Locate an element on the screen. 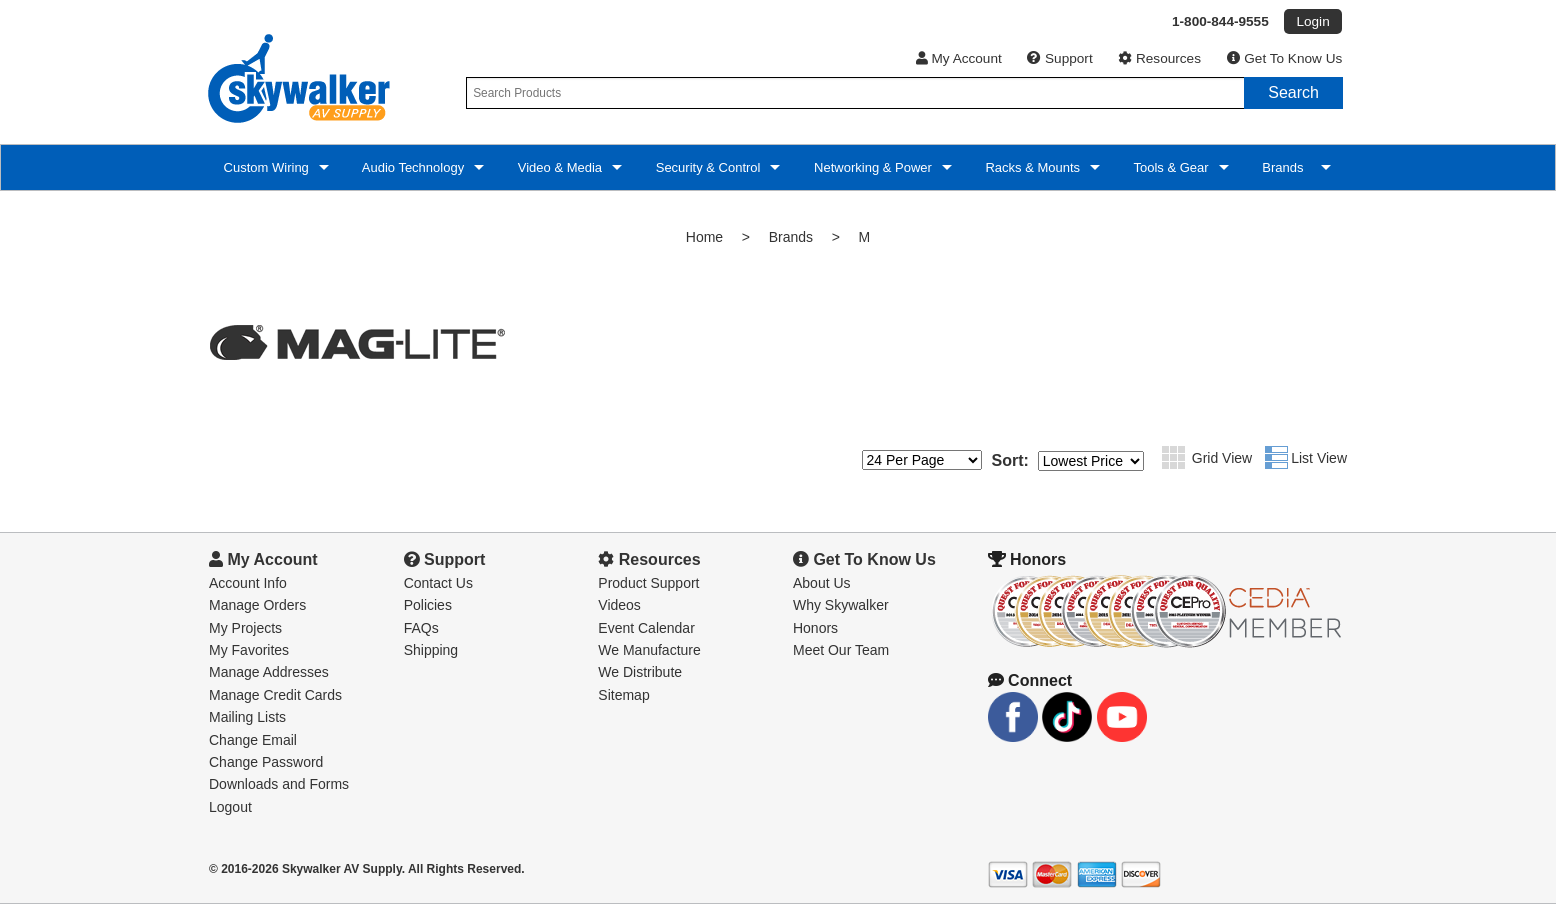 This screenshot has width=1556, height=904. My Projects is located at coordinates (245, 628).